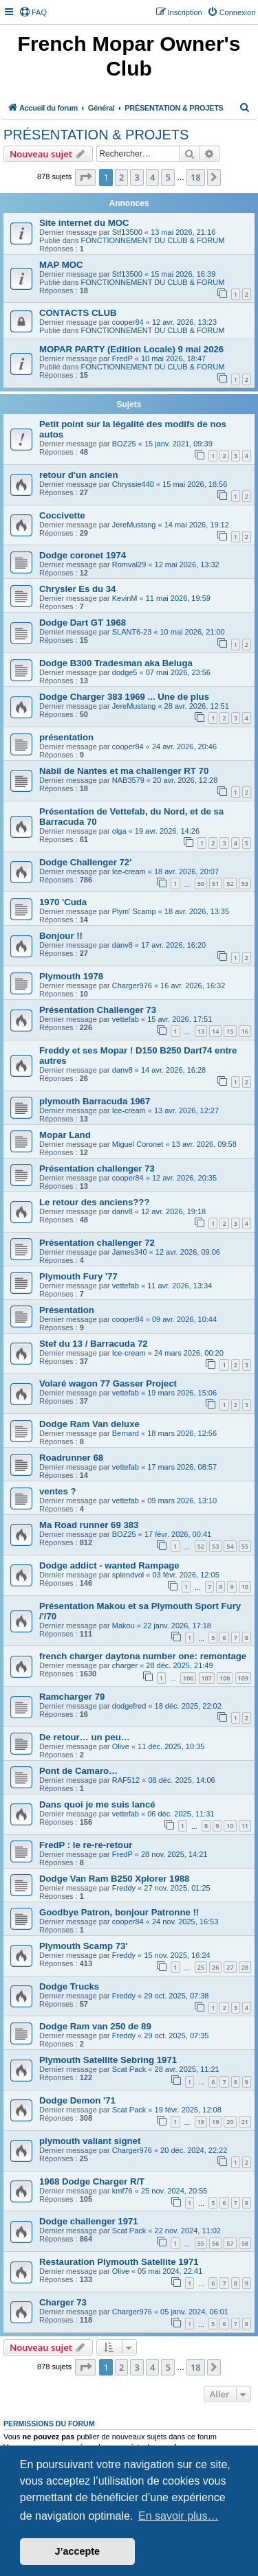  What do you see at coordinates (125, 672) in the screenshot?
I see `dodge5` at bounding box center [125, 672].